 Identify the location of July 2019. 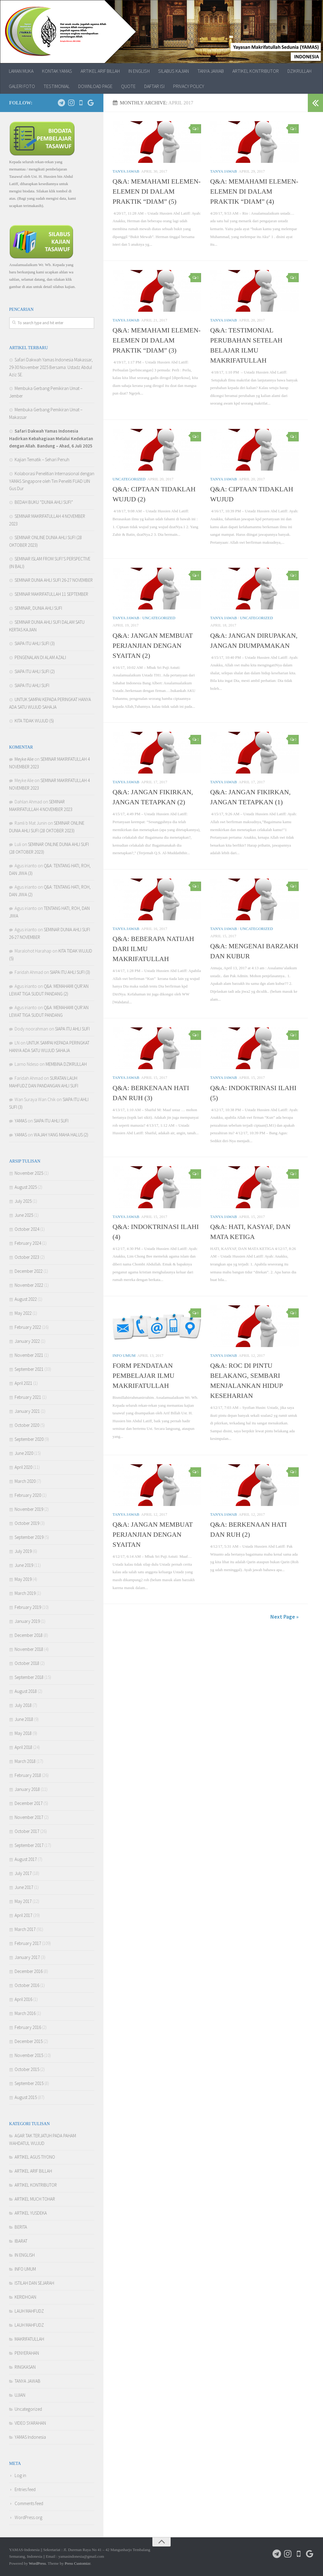
(23, 1551).